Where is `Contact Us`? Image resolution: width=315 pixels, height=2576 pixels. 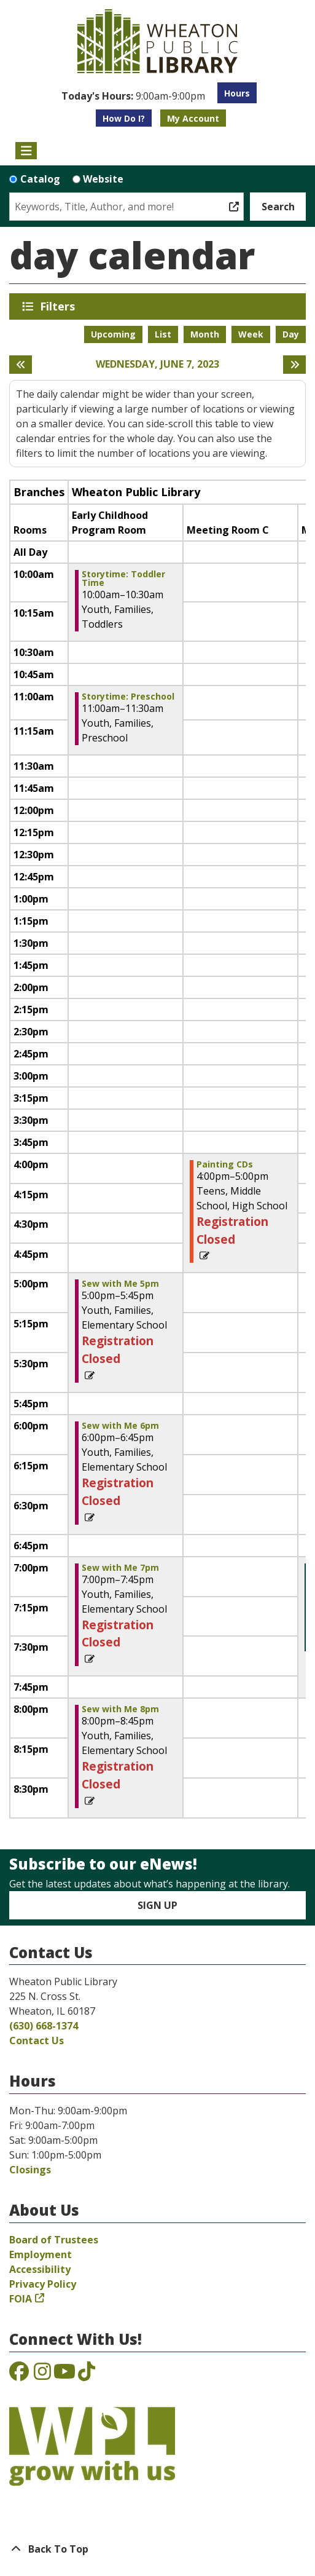
Contact Us is located at coordinates (36, 2040).